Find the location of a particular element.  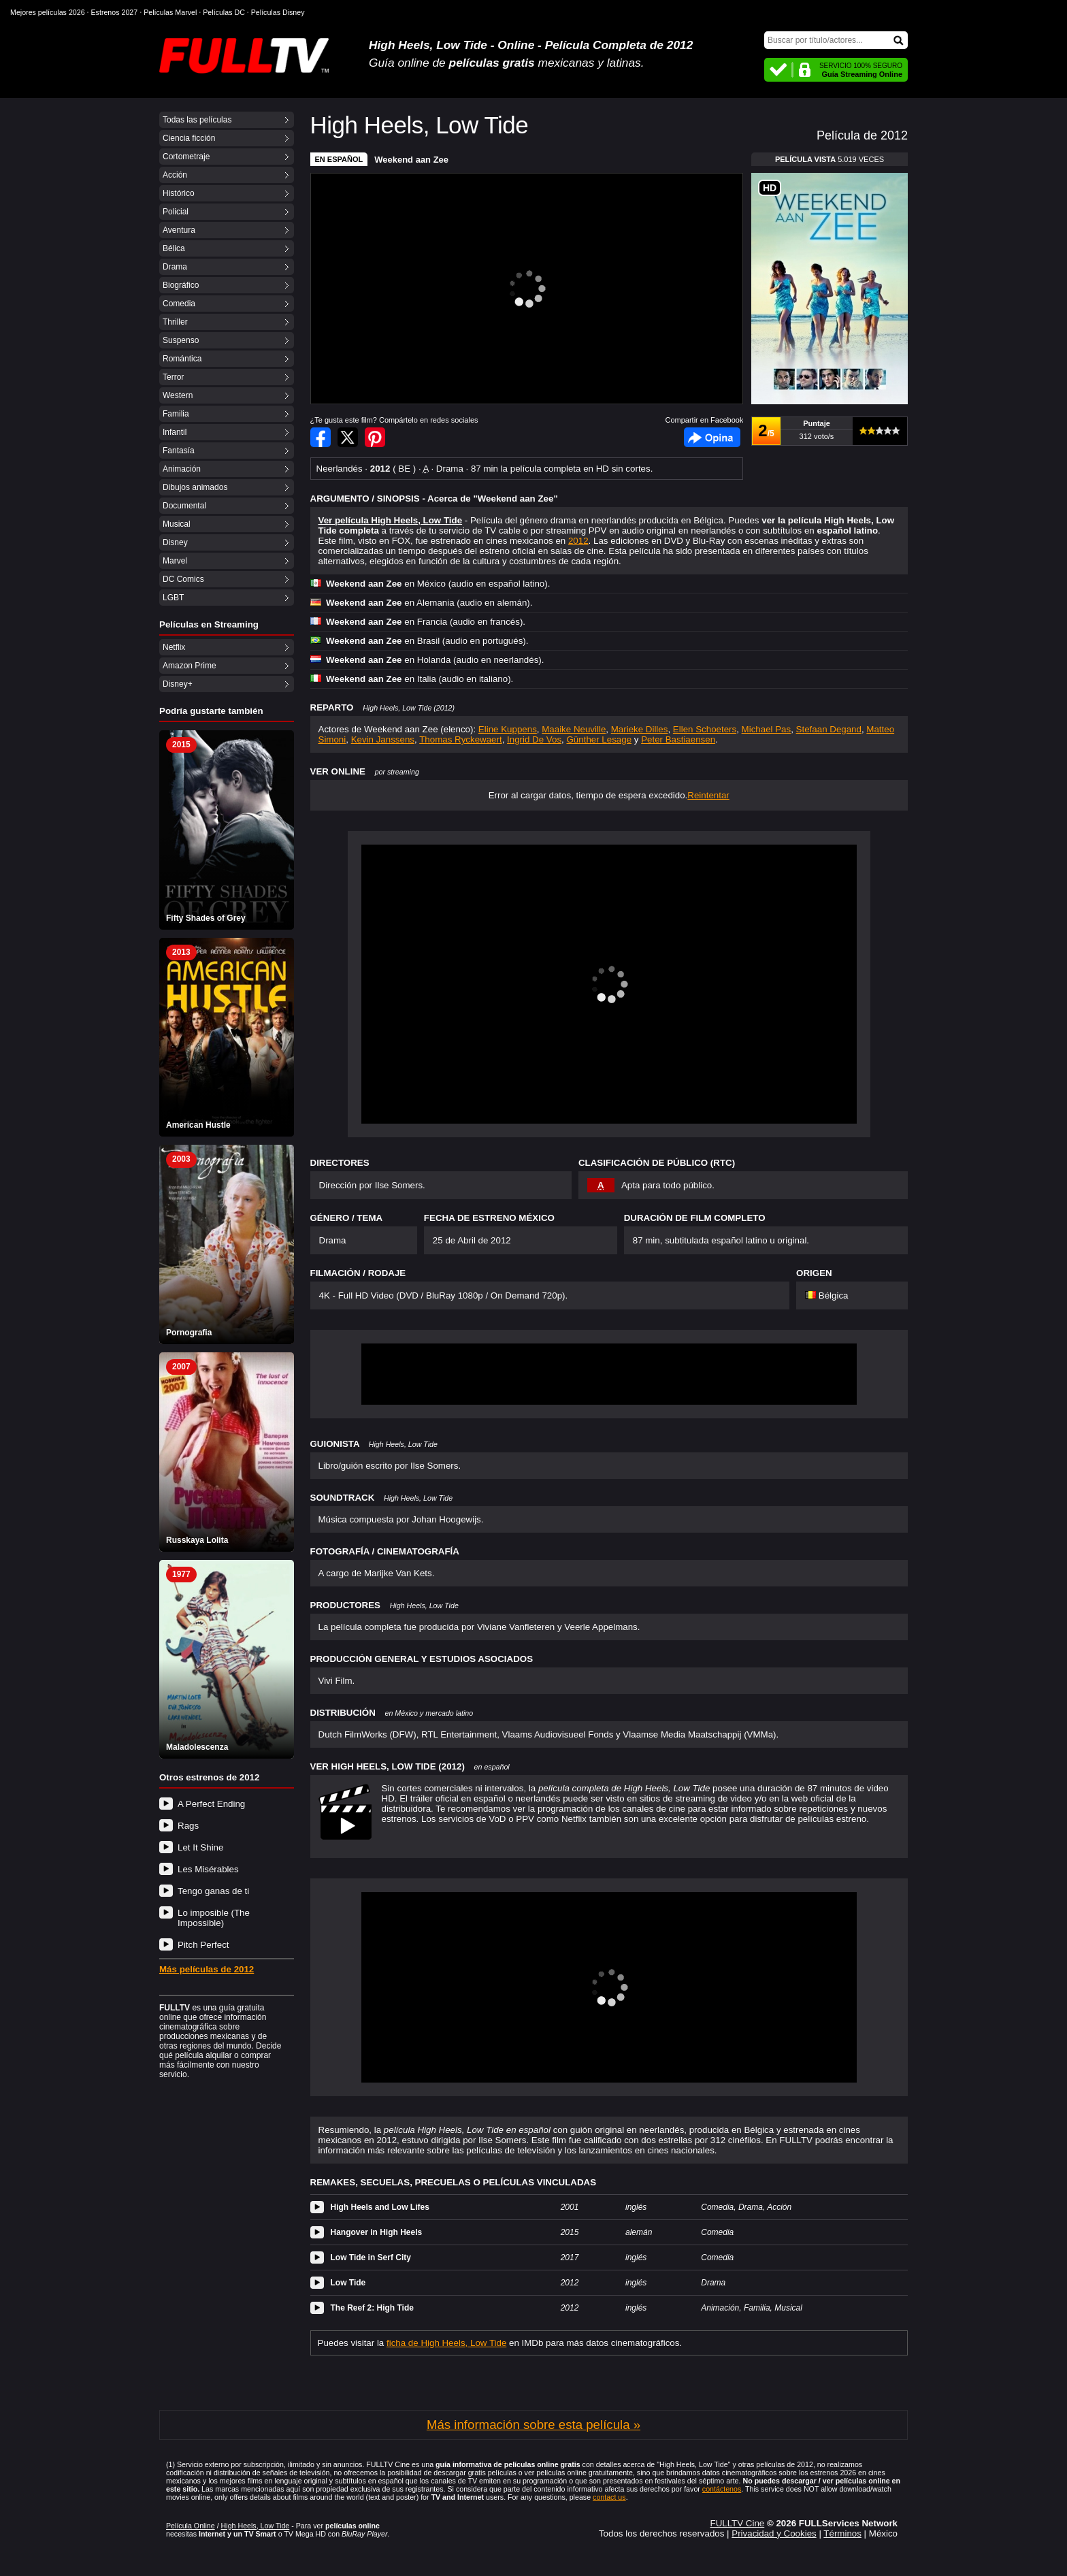

Hangover in High Heels is located at coordinates (377, 2232).